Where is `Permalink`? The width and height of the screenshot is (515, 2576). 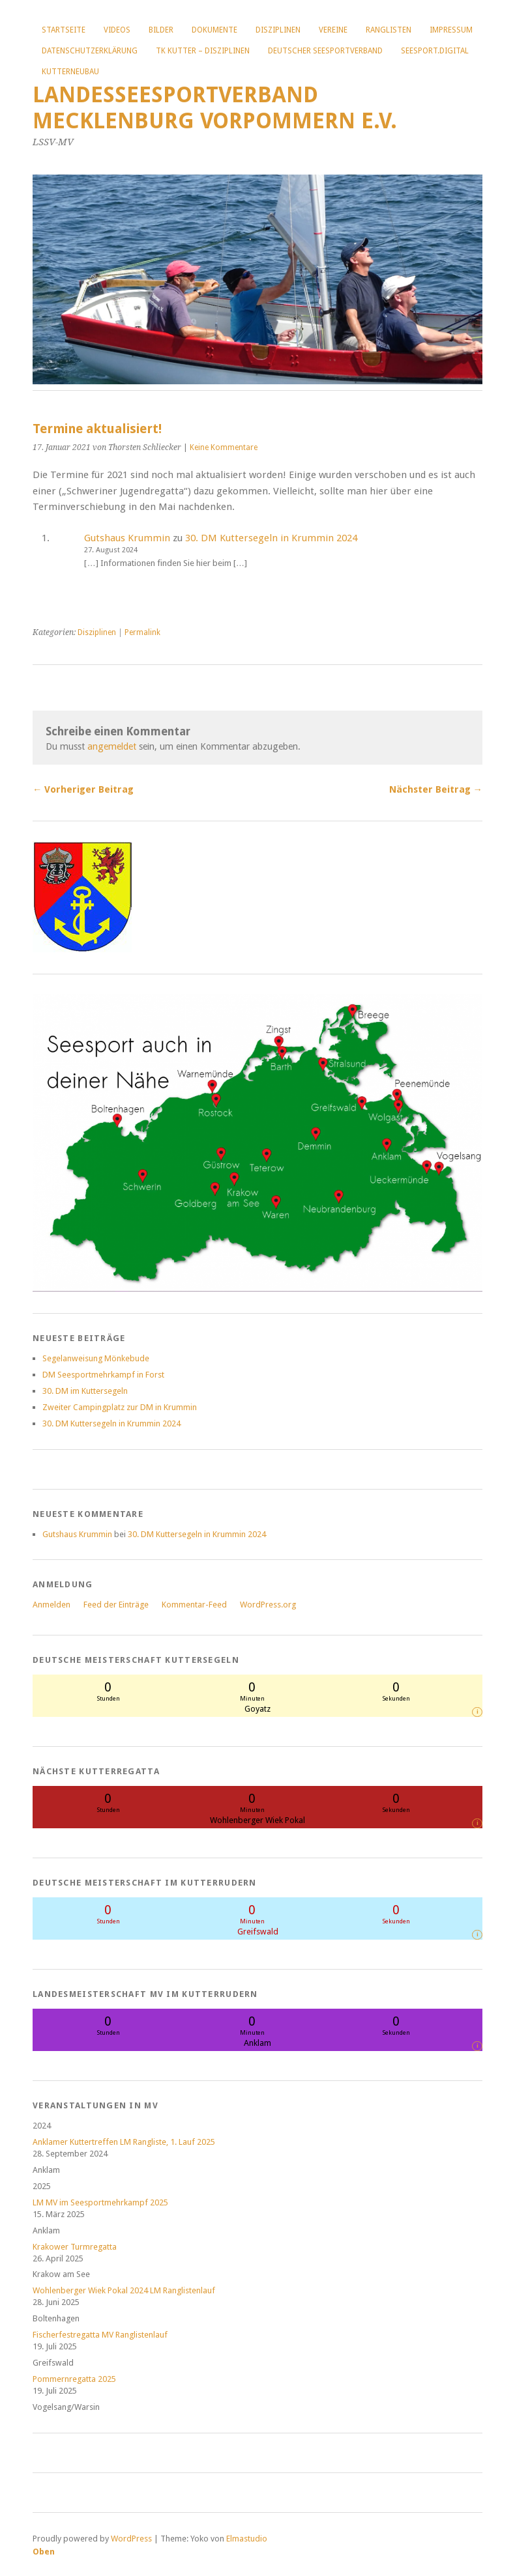 Permalink is located at coordinates (142, 632).